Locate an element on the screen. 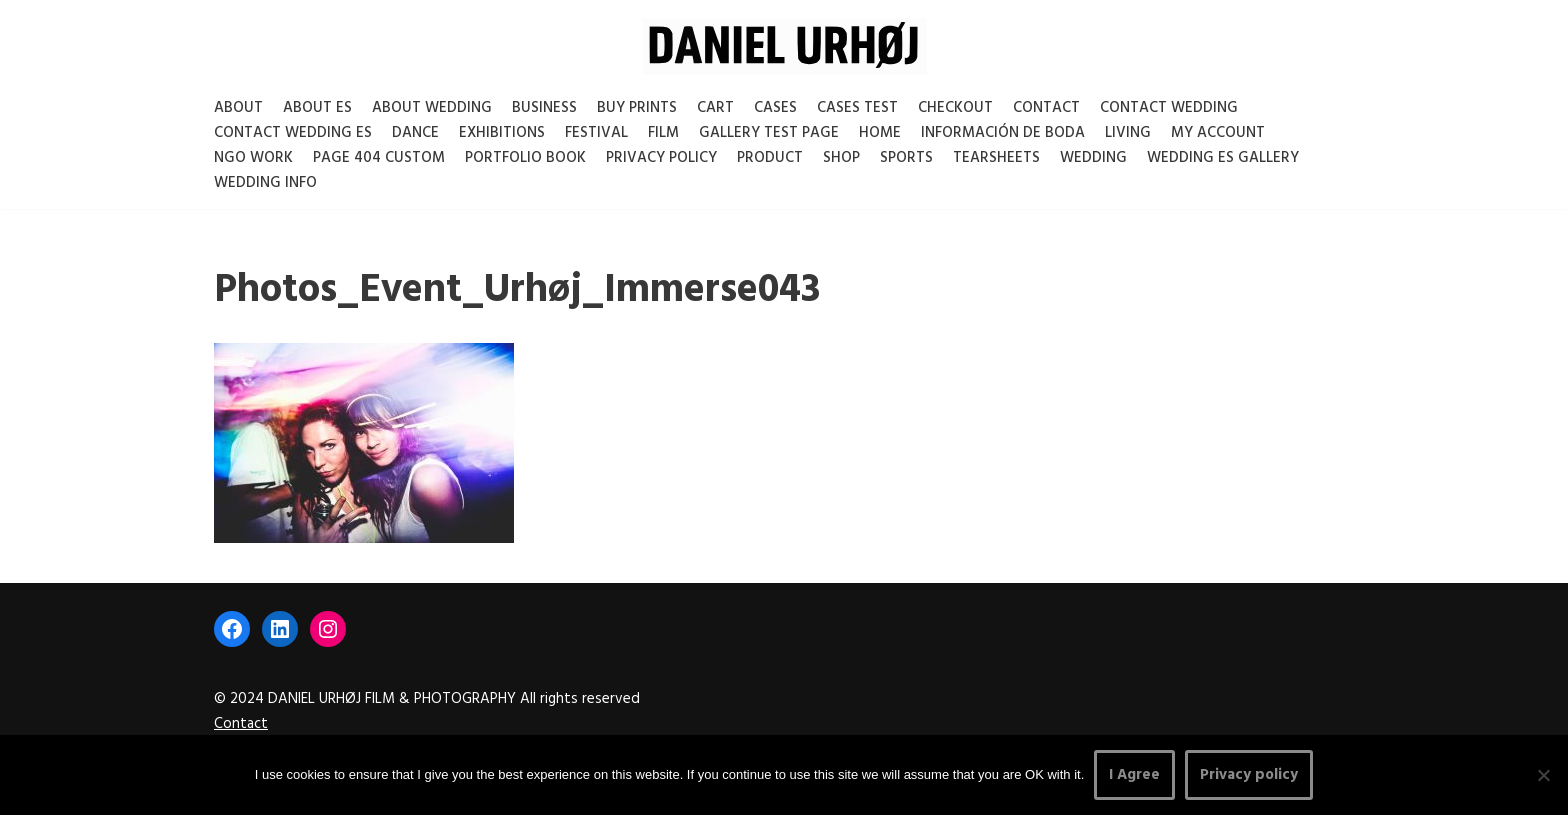 This screenshot has width=1568, height=815. Page 404 Custom is located at coordinates (379, 158).